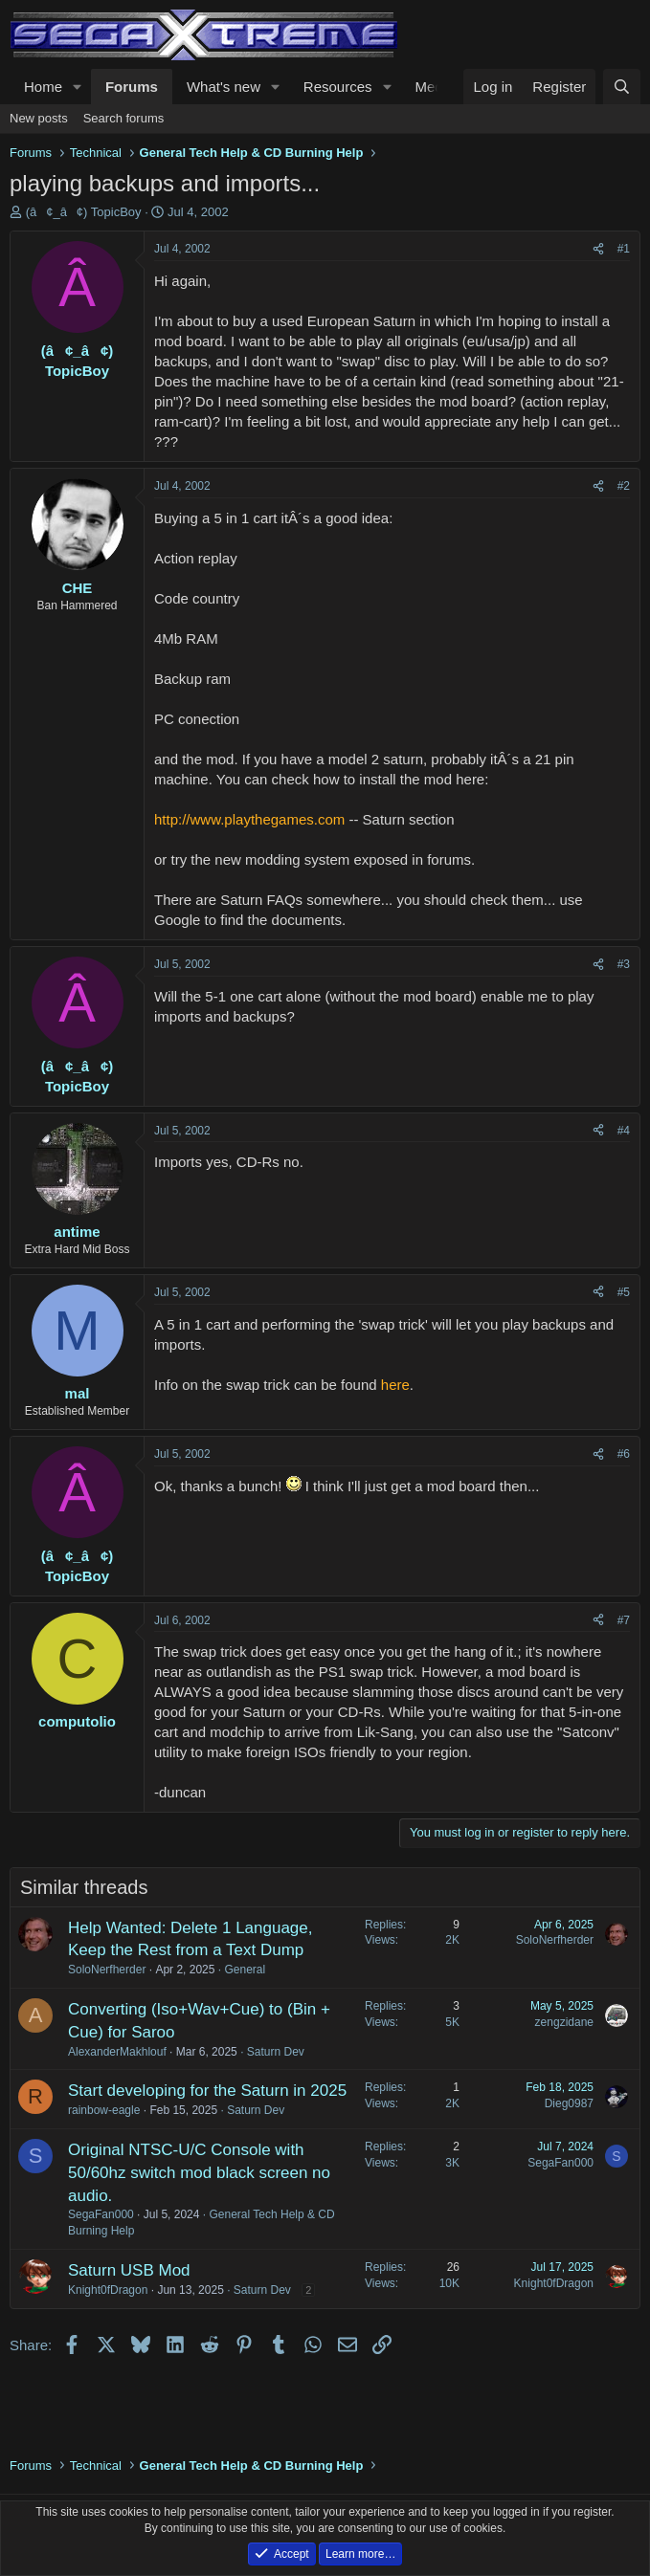 This screenshot has width=650, height=2576. I want to click on Forums, so click(131, 86).